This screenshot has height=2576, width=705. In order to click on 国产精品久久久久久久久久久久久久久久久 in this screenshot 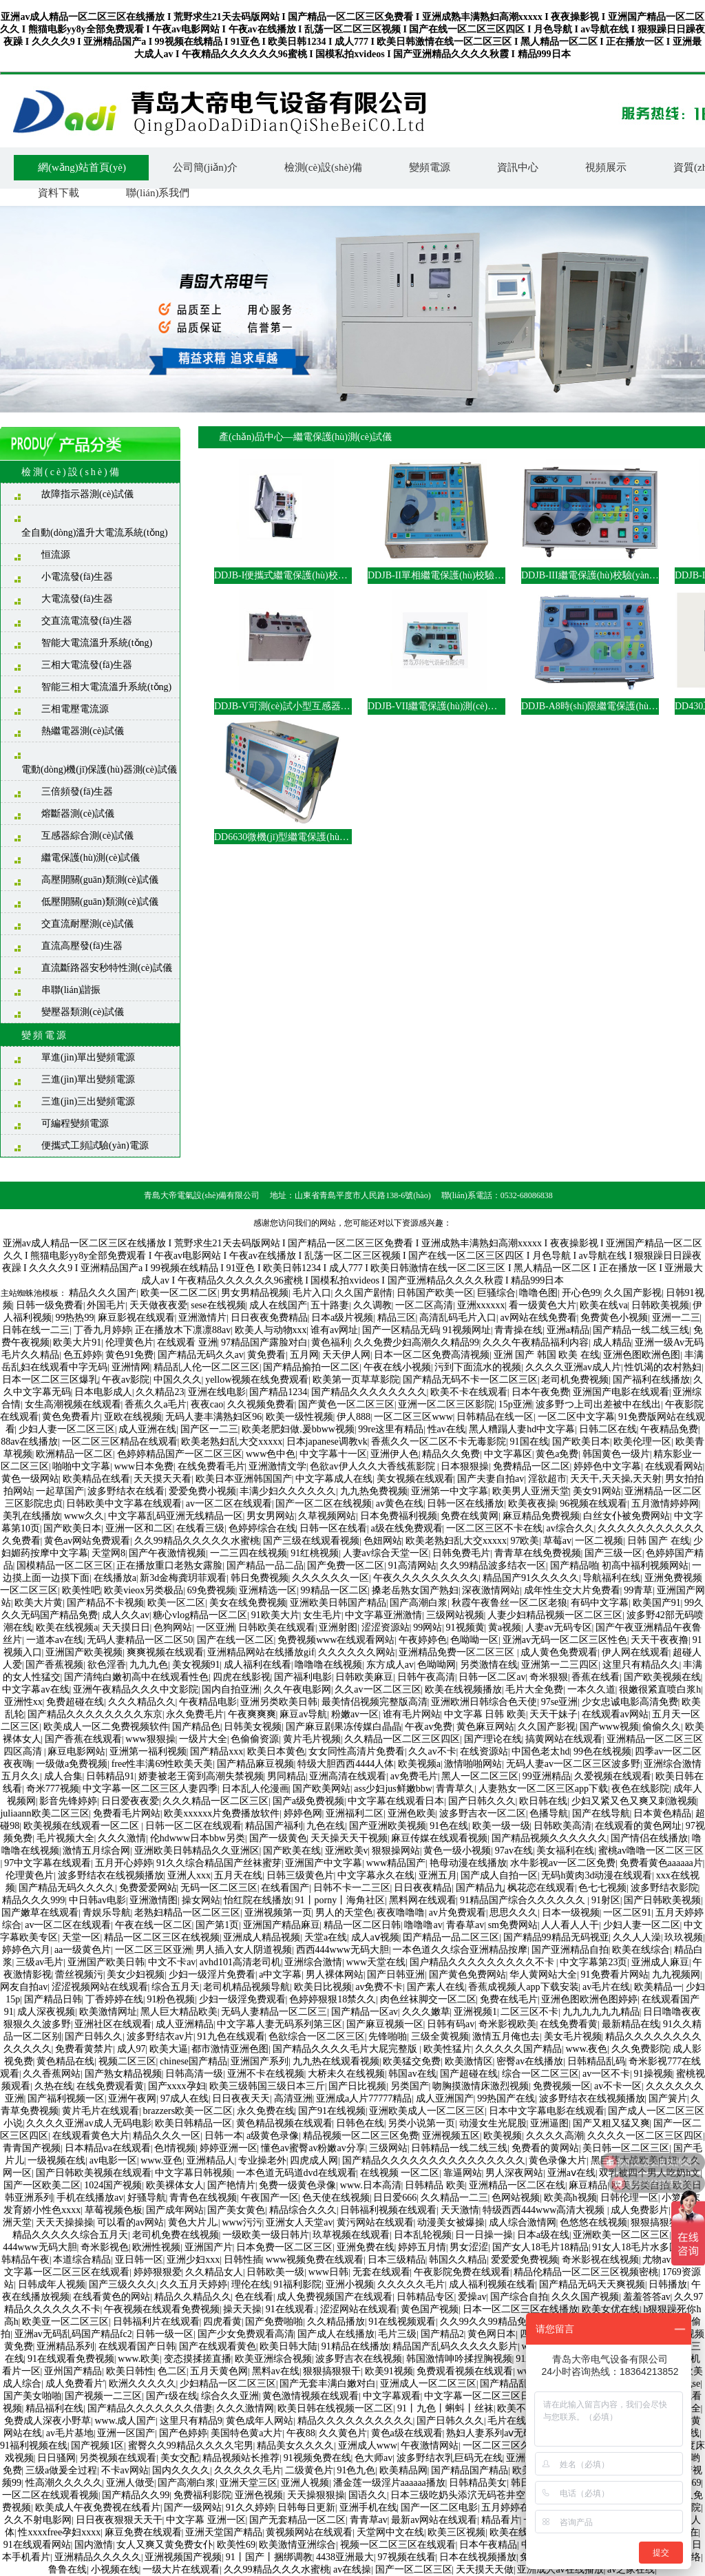, I will do `click(433, 2160)`.